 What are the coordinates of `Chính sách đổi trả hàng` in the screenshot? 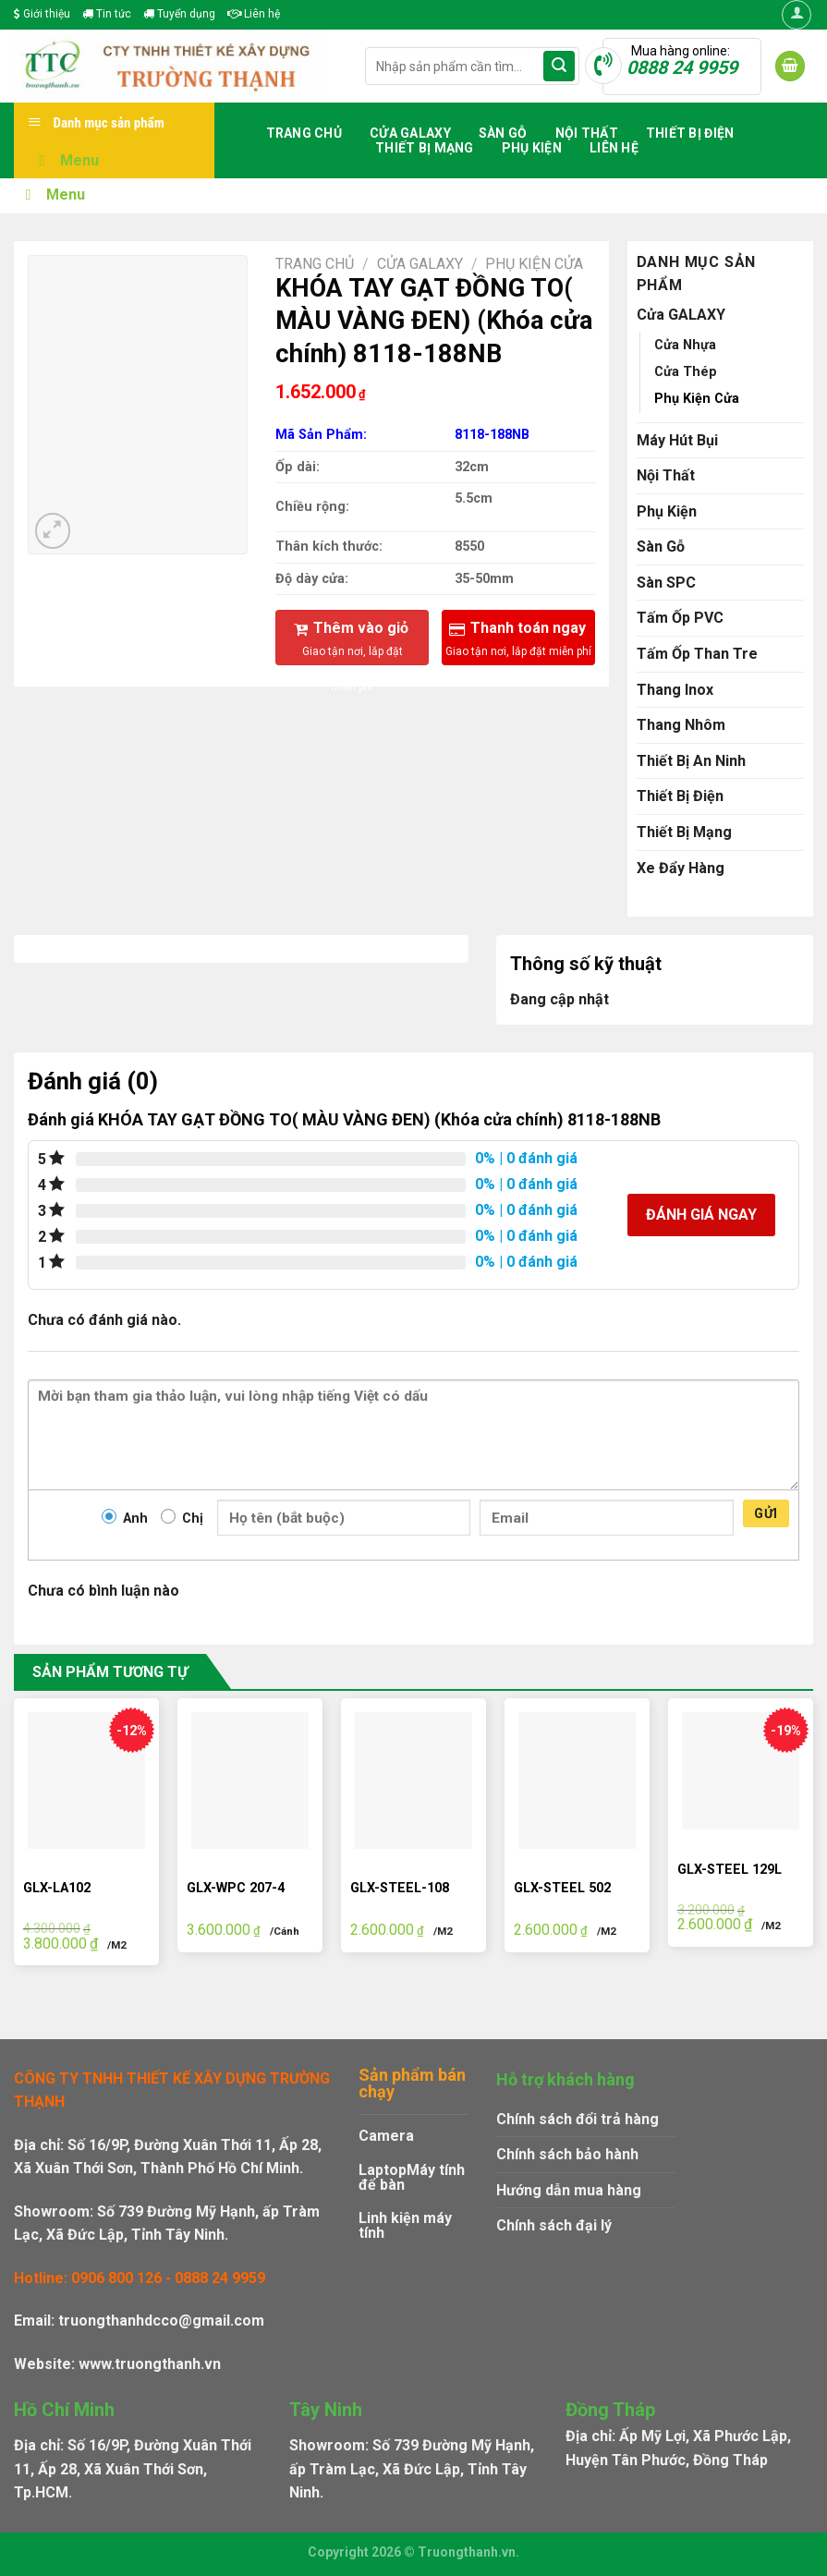 It's located at (577, 2119).